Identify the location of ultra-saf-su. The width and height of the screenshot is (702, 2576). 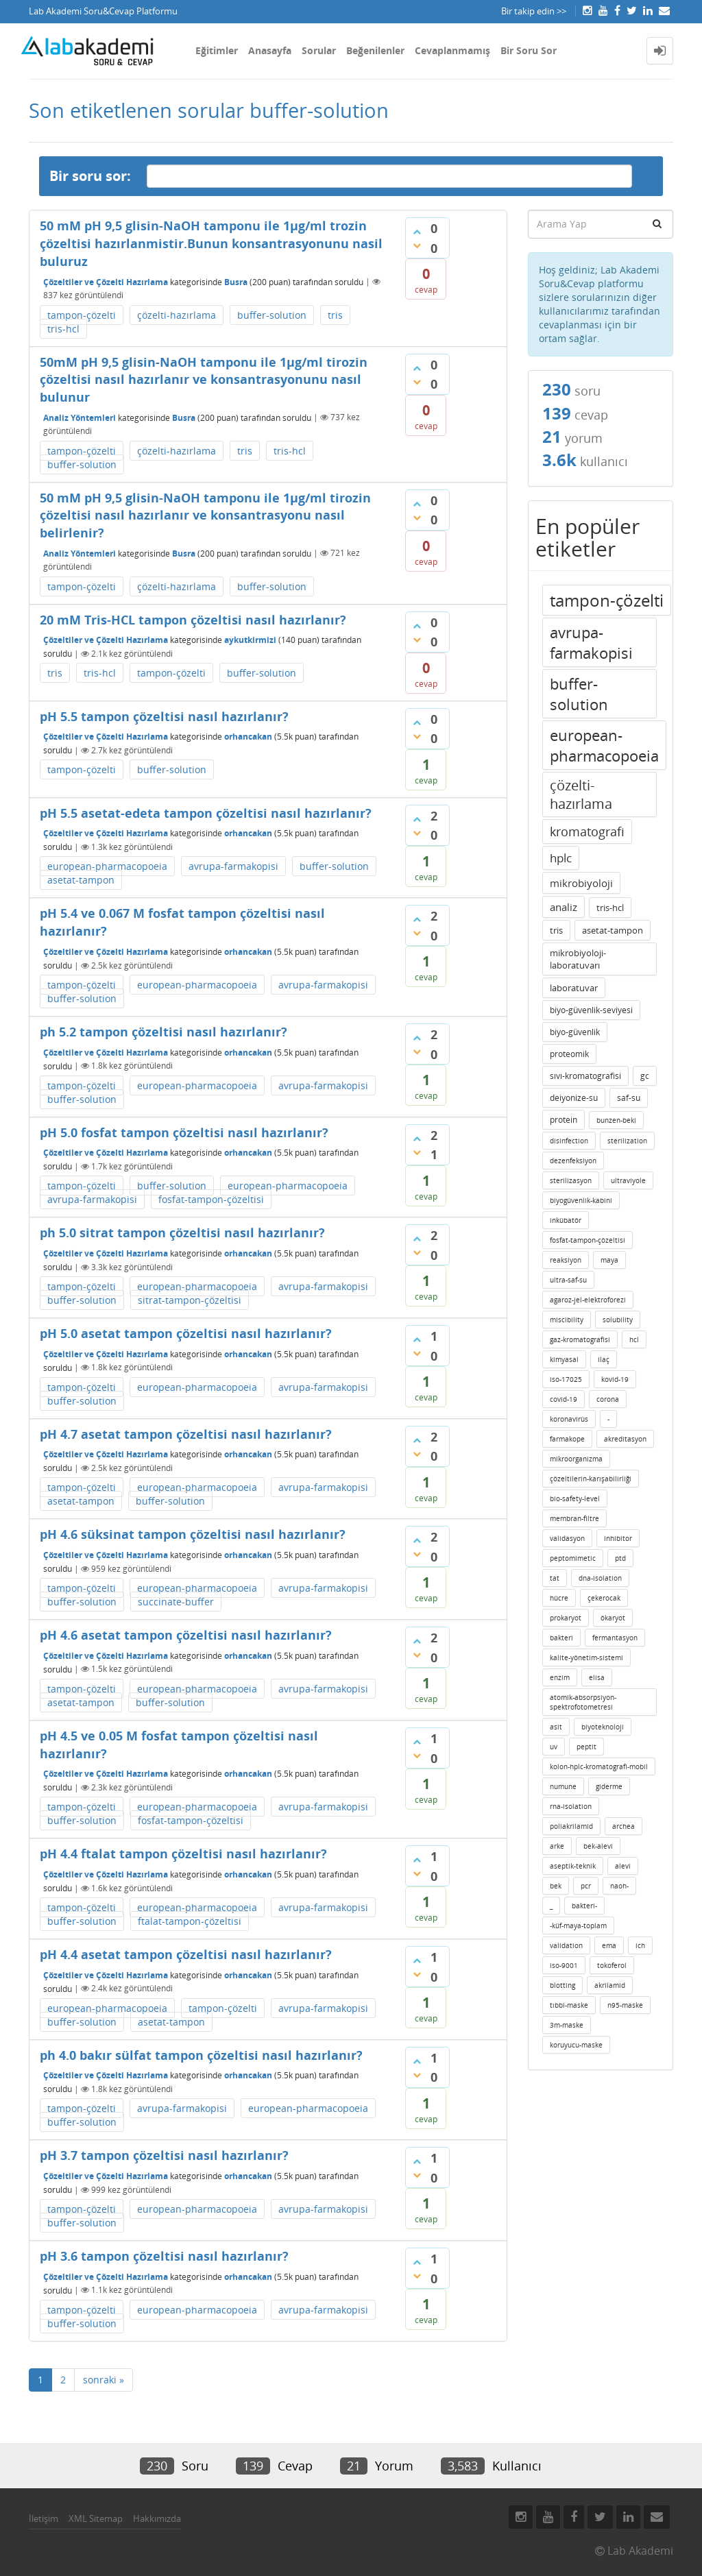
(568, 1280).